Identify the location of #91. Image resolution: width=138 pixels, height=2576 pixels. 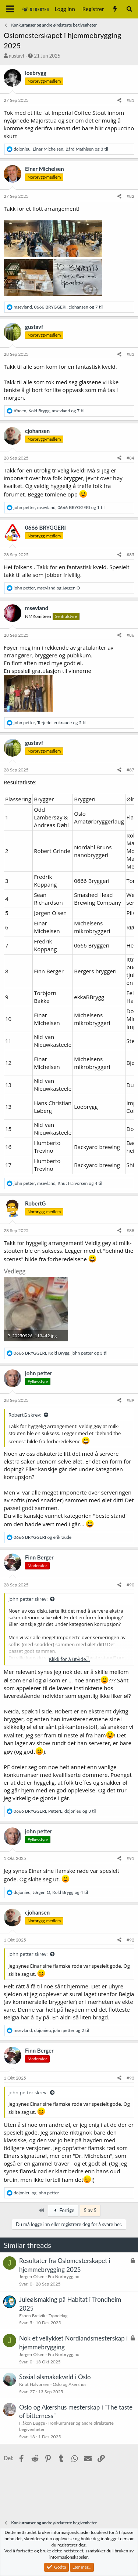
(130, 1858).